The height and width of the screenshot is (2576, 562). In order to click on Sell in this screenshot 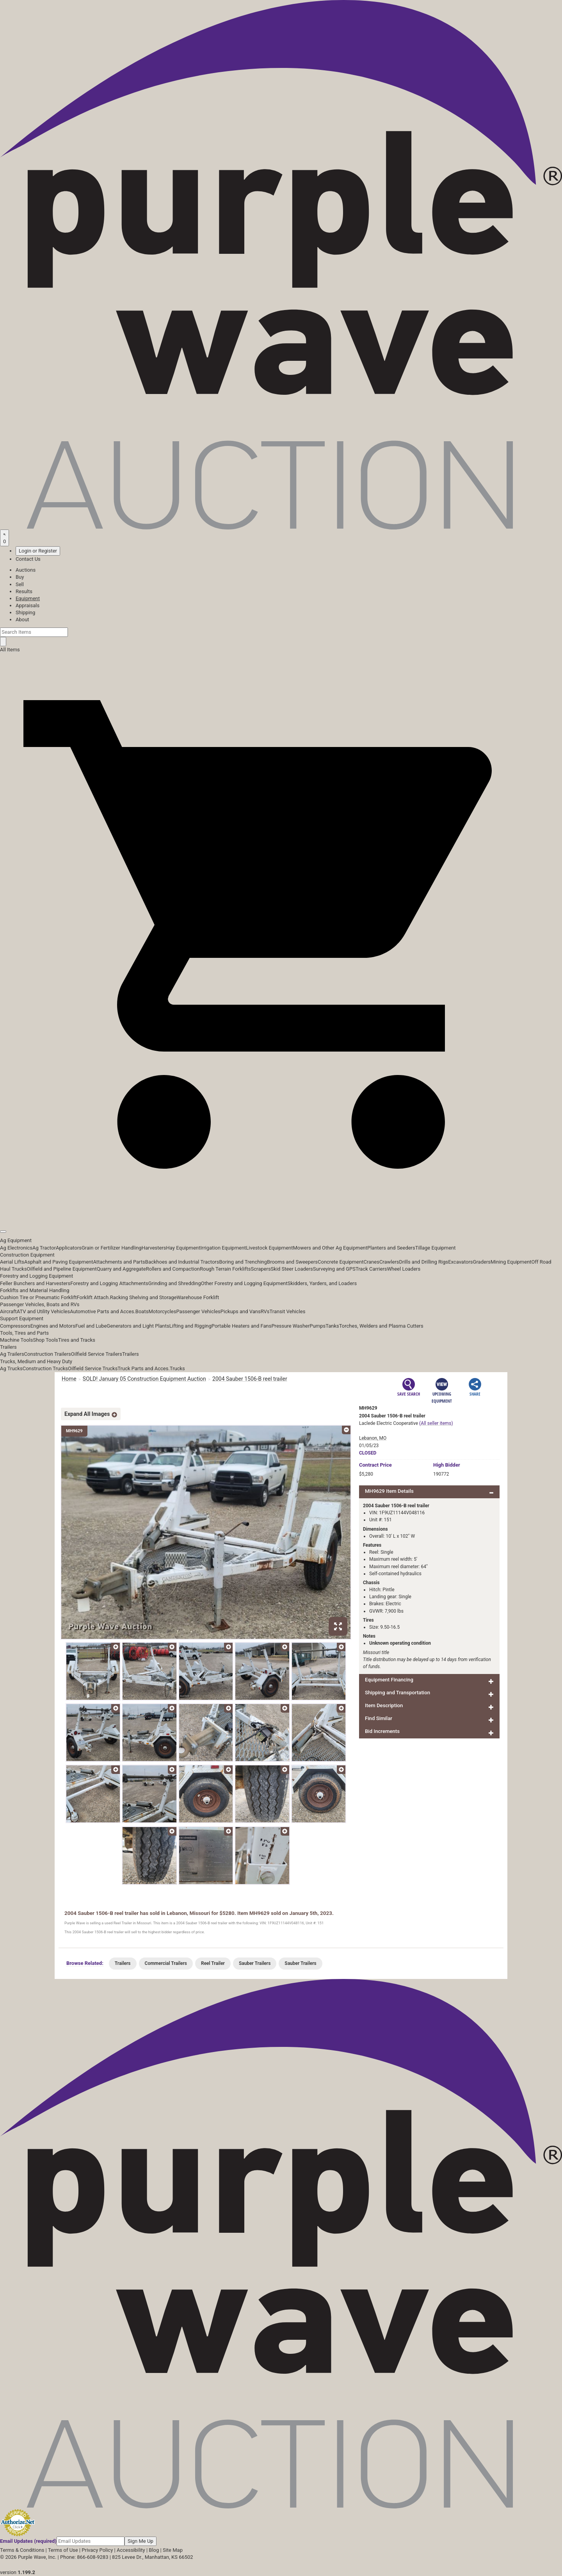, I will do `click(20, 584)`.